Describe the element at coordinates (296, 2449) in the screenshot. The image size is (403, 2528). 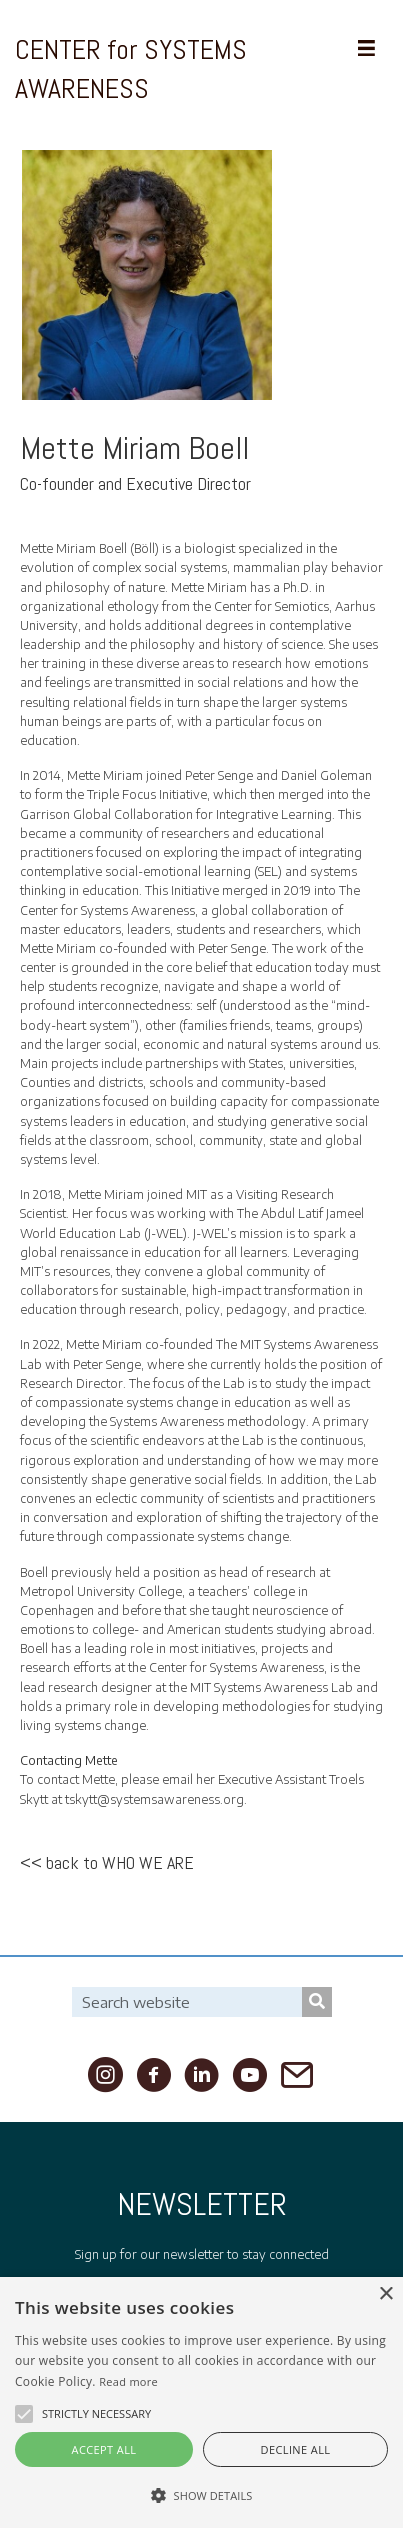
I see `Decline all [button]` at that location.